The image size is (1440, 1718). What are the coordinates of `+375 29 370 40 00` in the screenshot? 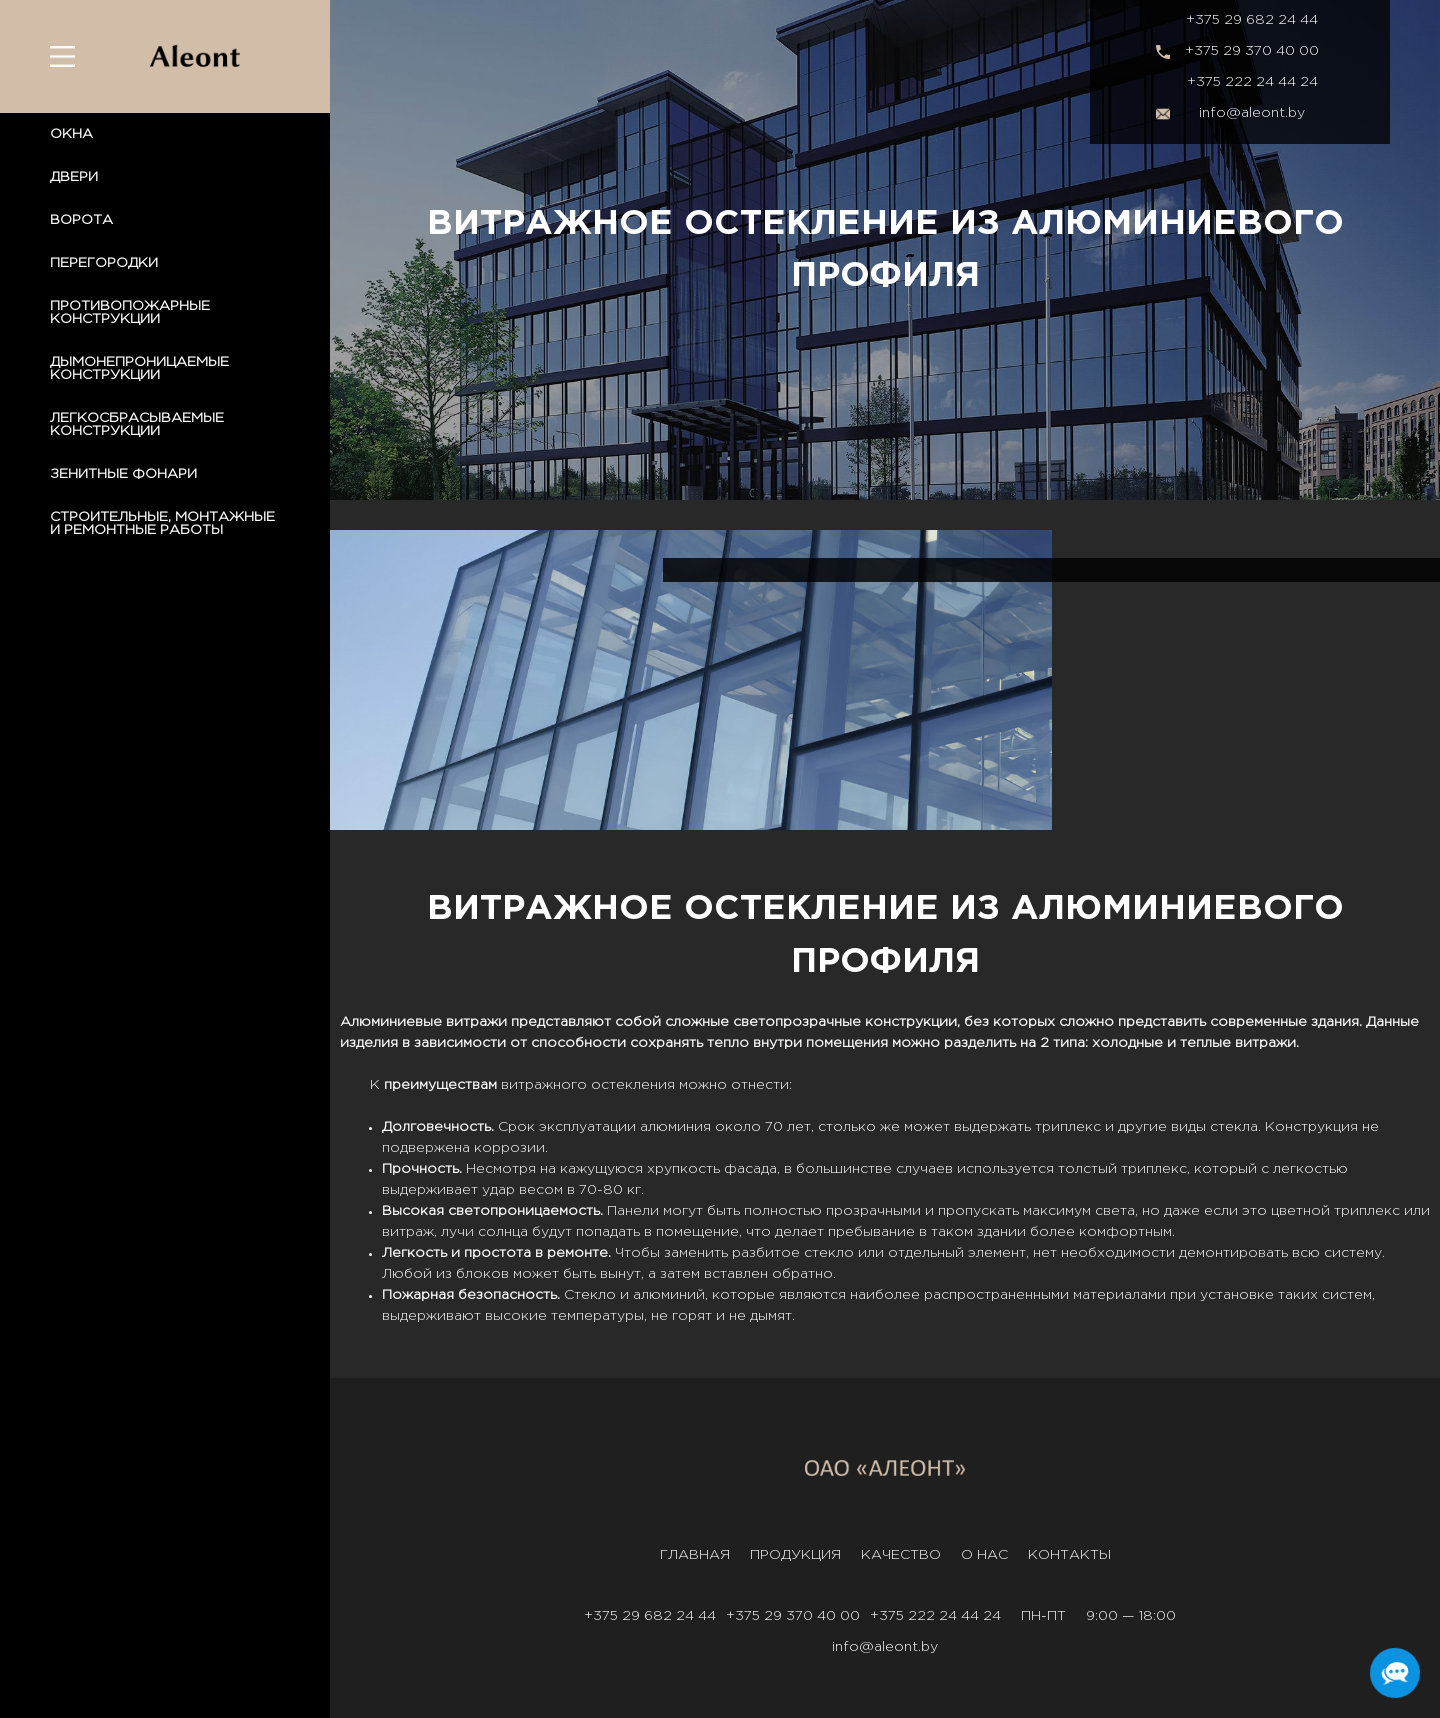 It's located at (1252, 51).